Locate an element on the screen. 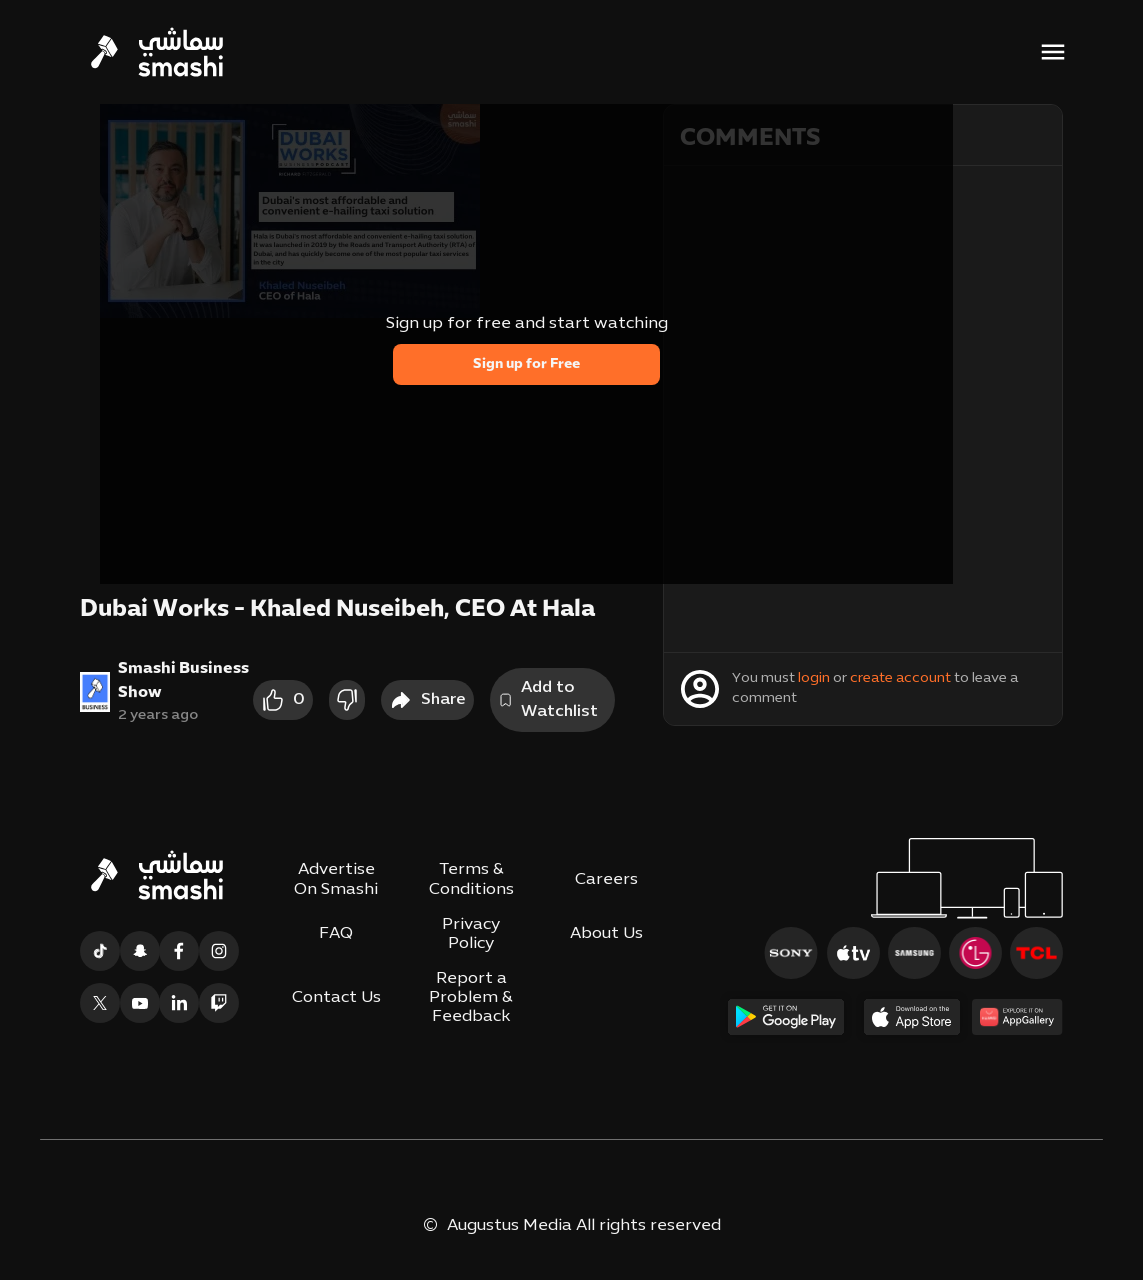 This screenshot has height=1280, width=1143. Terms & Conditions is located at coordinates (471, 879).